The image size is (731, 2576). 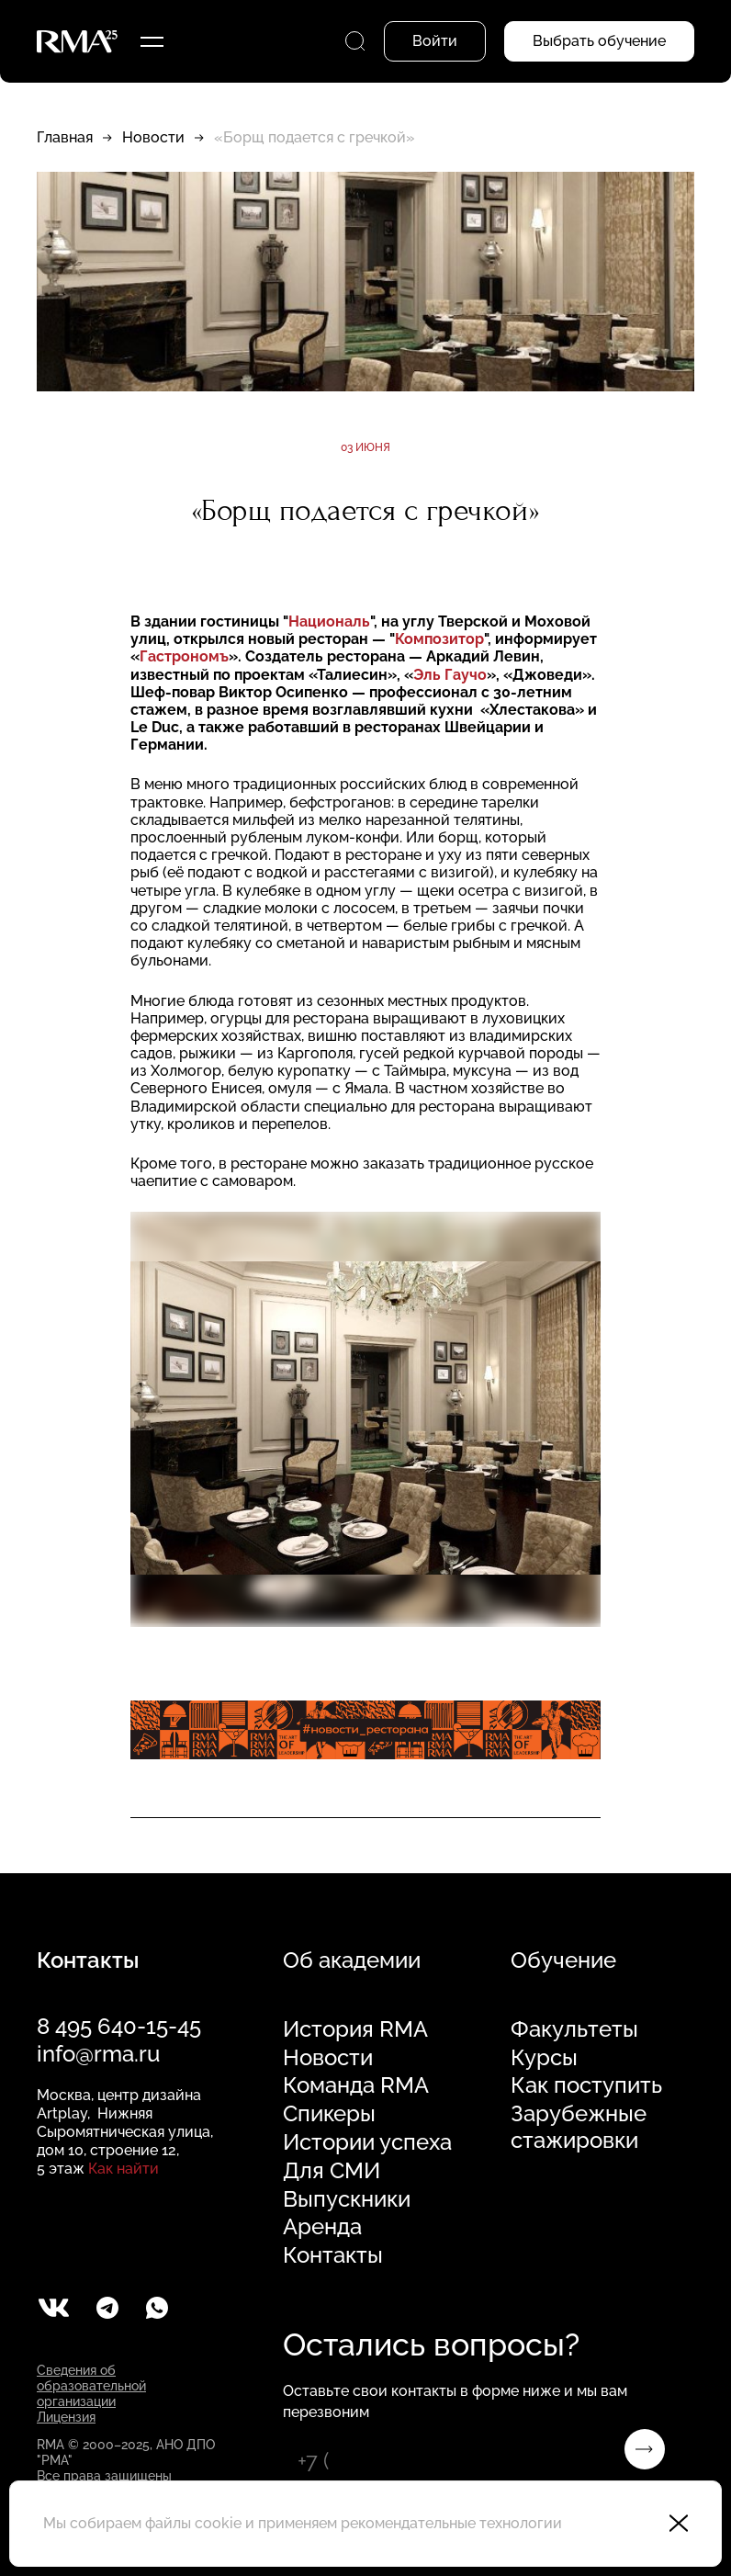 I want to click on История RMA, so click(x=355, y=2029).